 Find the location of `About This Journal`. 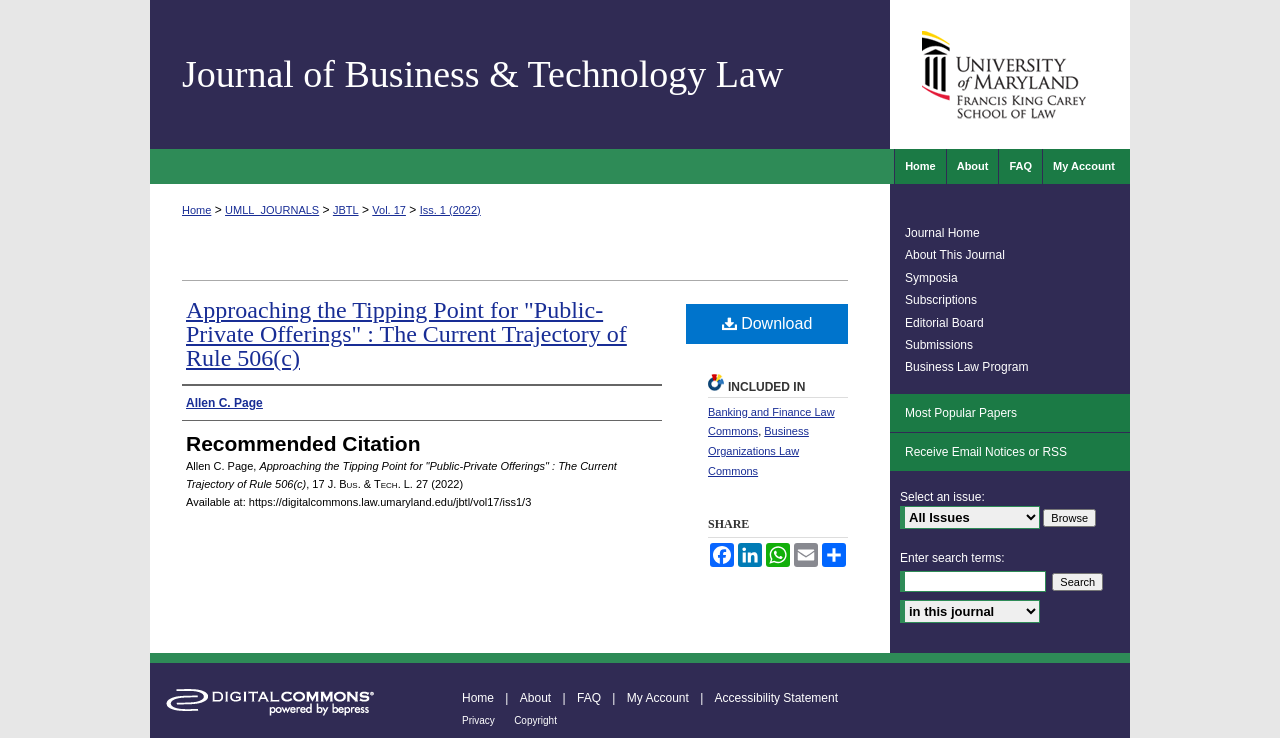

About This Journal is located at coordinates (955, 255).